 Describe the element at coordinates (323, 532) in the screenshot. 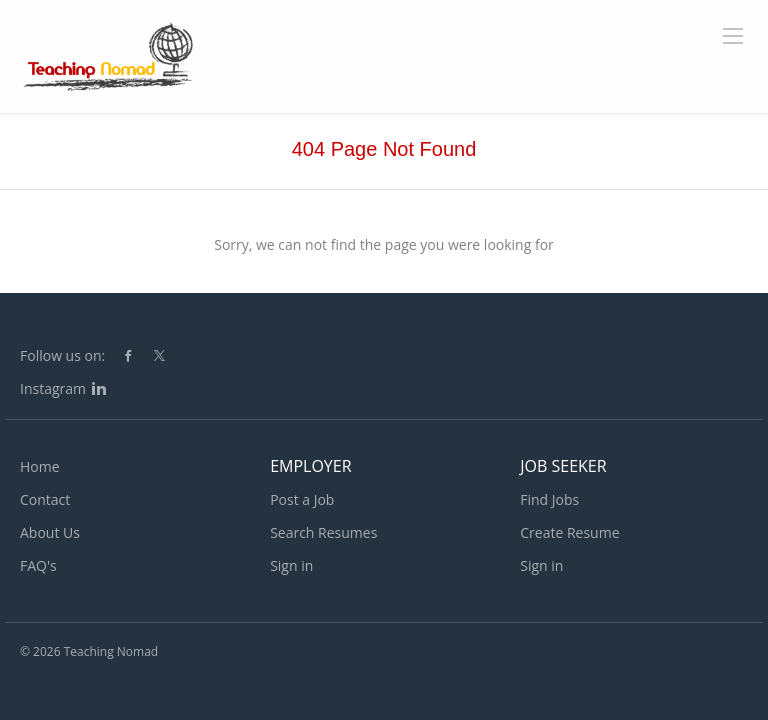

I see `Search Resumes` at that location.